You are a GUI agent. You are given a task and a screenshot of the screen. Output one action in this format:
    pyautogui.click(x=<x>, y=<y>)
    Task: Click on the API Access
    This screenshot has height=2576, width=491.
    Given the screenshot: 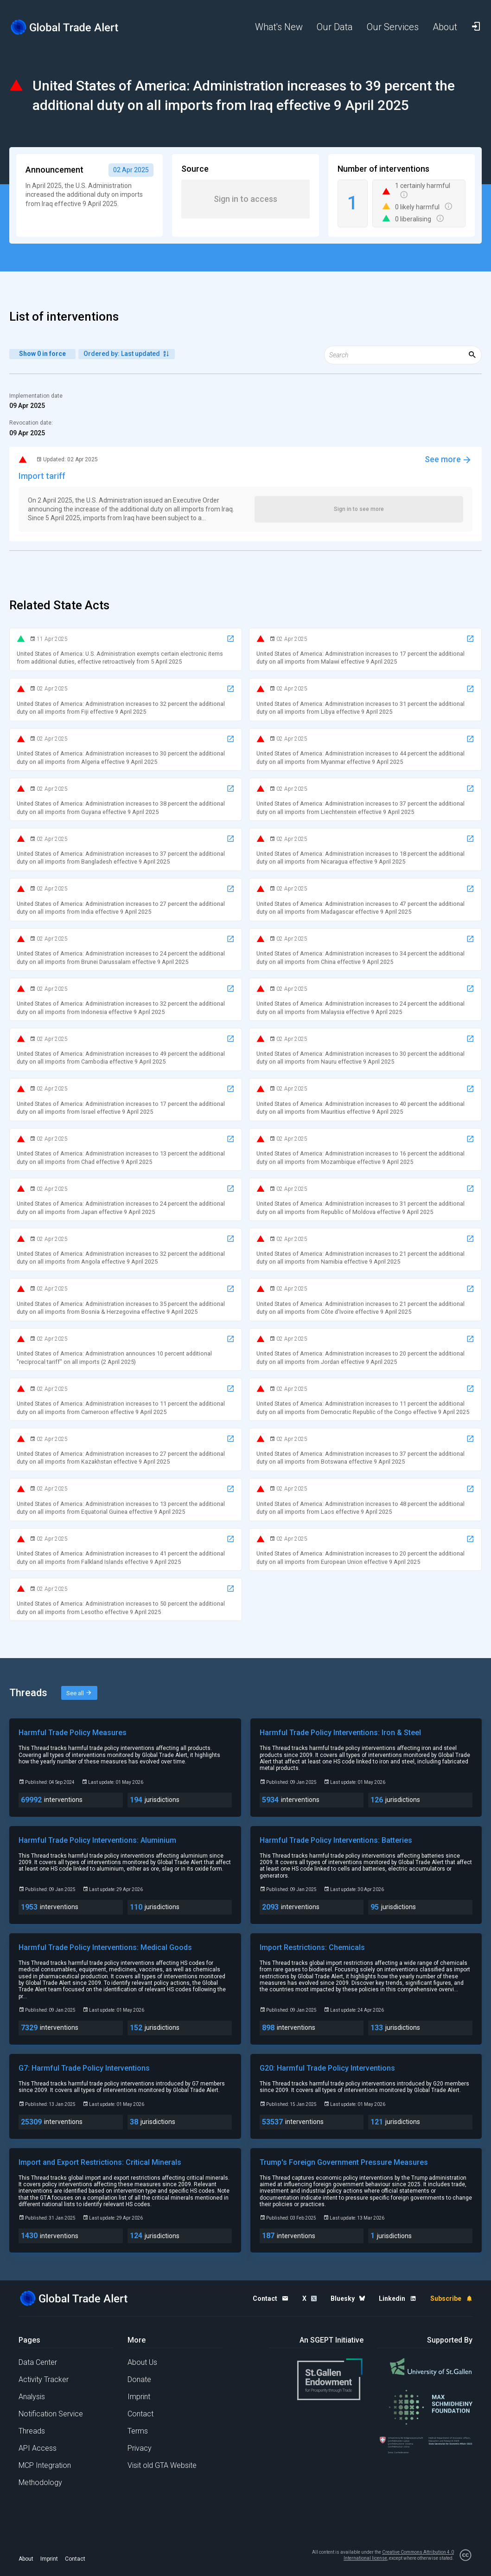 What is the action you would take?
    pyautogui.click(x=38, y=2448)
    